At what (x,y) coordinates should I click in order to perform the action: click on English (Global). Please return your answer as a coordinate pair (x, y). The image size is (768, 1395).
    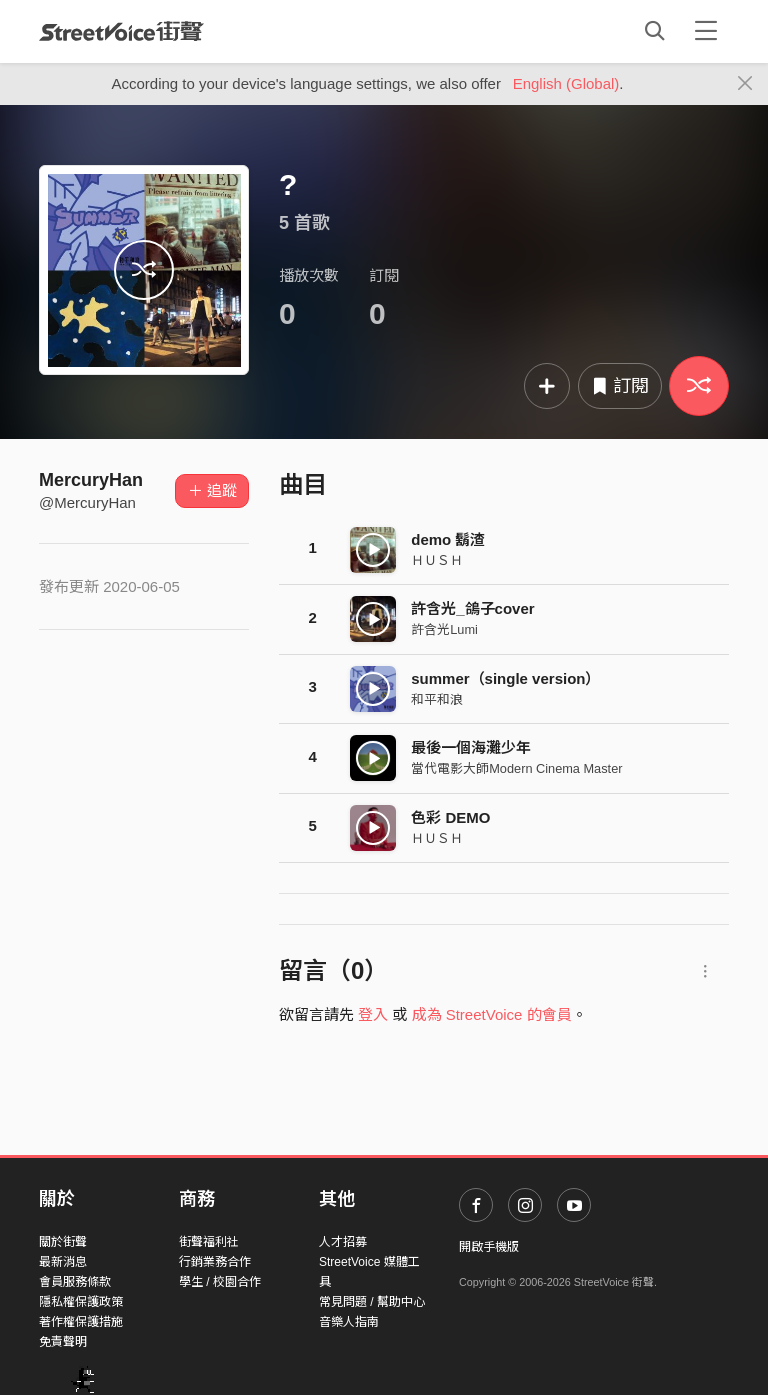
    Looking at the image, I should click on (566, 83).